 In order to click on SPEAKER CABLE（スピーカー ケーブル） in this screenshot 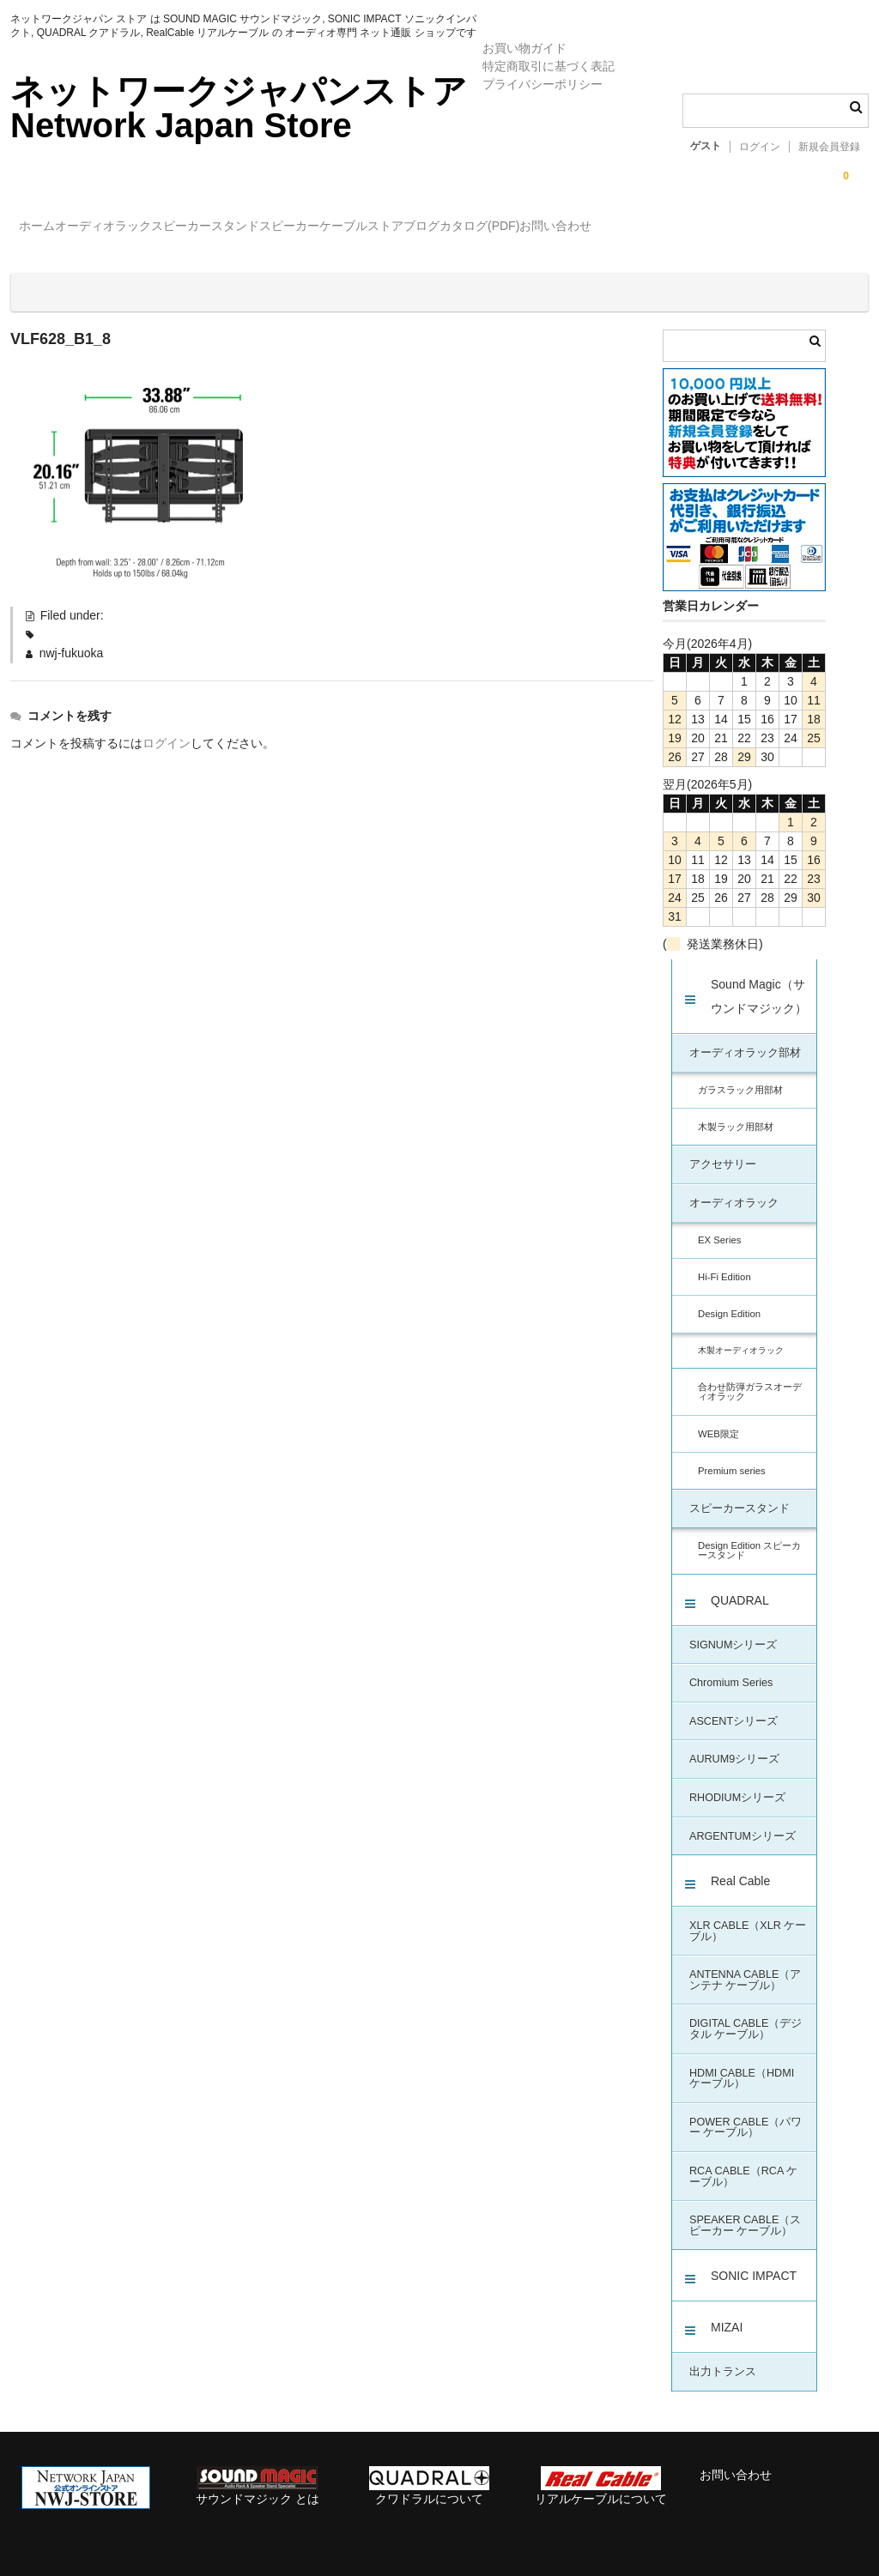, I will do `click(745, 2210)`.